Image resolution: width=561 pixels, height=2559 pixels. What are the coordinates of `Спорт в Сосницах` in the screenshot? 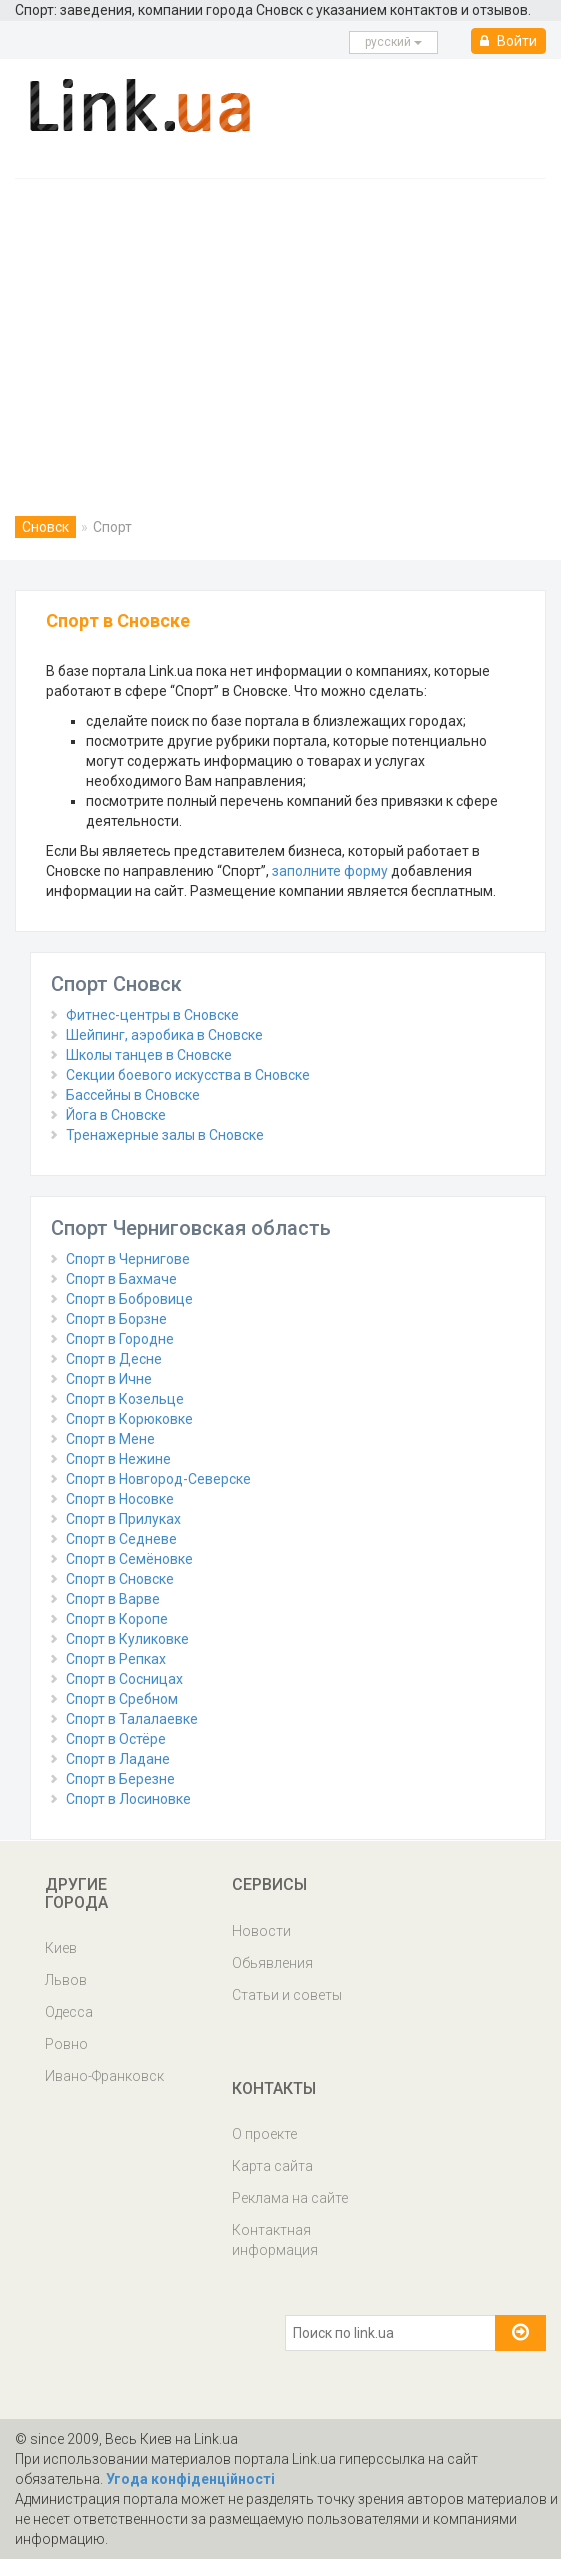 It's located at (124, 1679).